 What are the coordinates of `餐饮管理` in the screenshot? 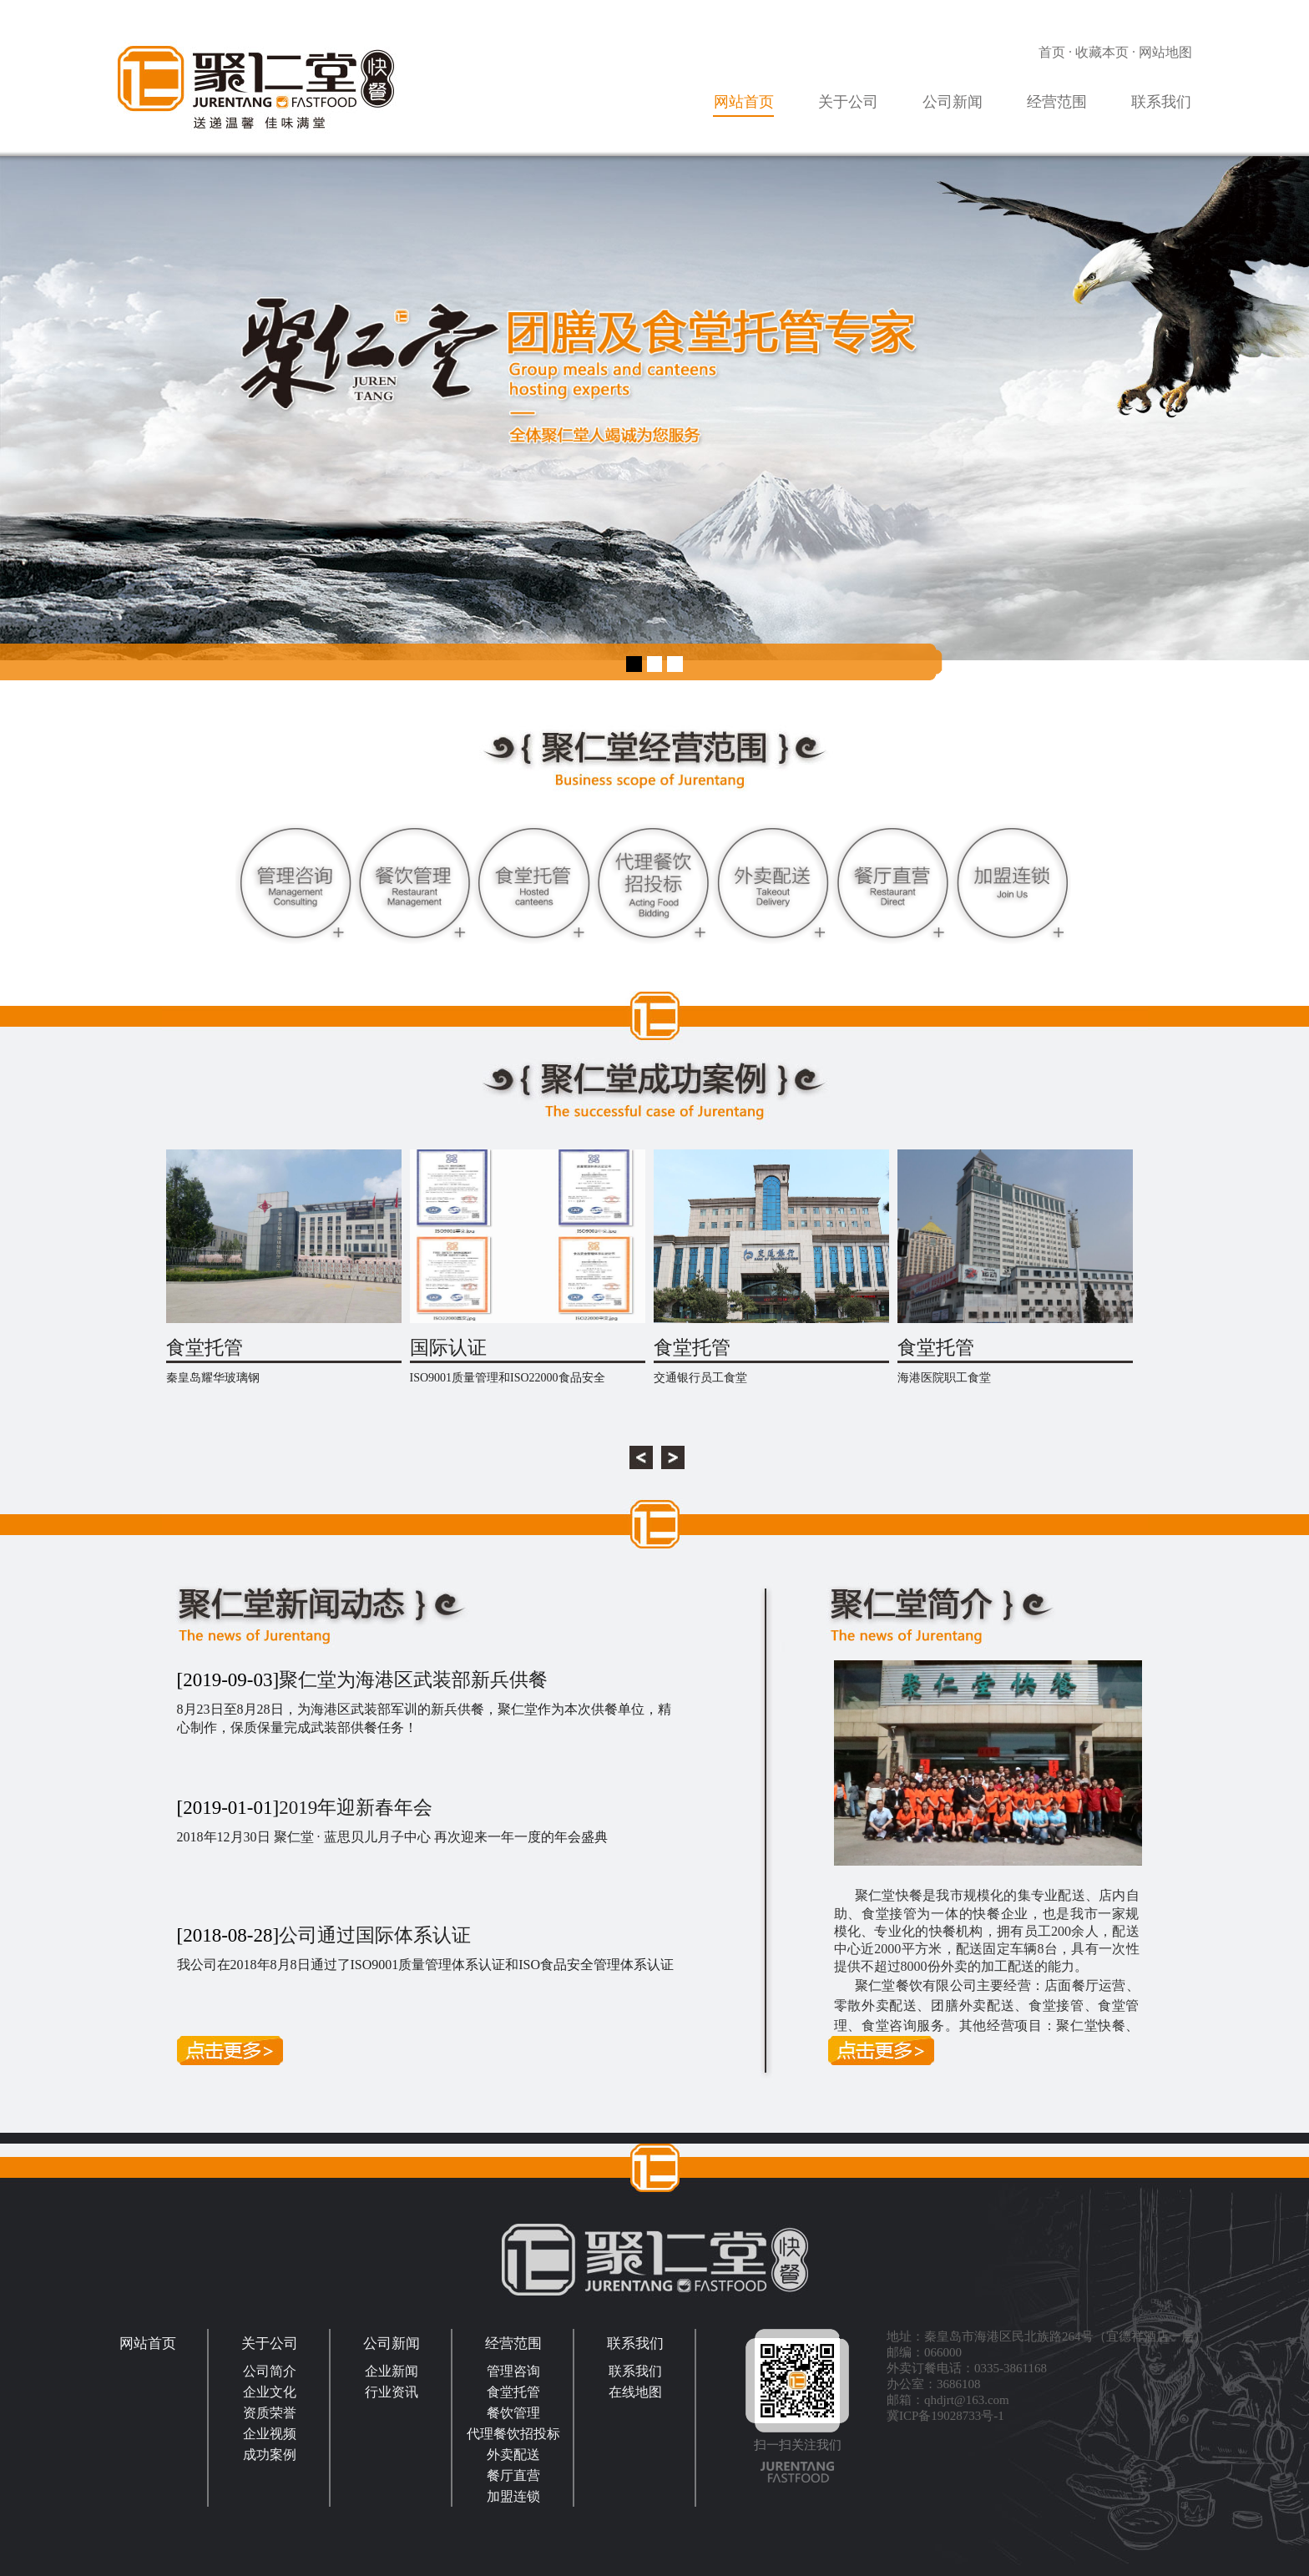 It's located at (513, 2413).